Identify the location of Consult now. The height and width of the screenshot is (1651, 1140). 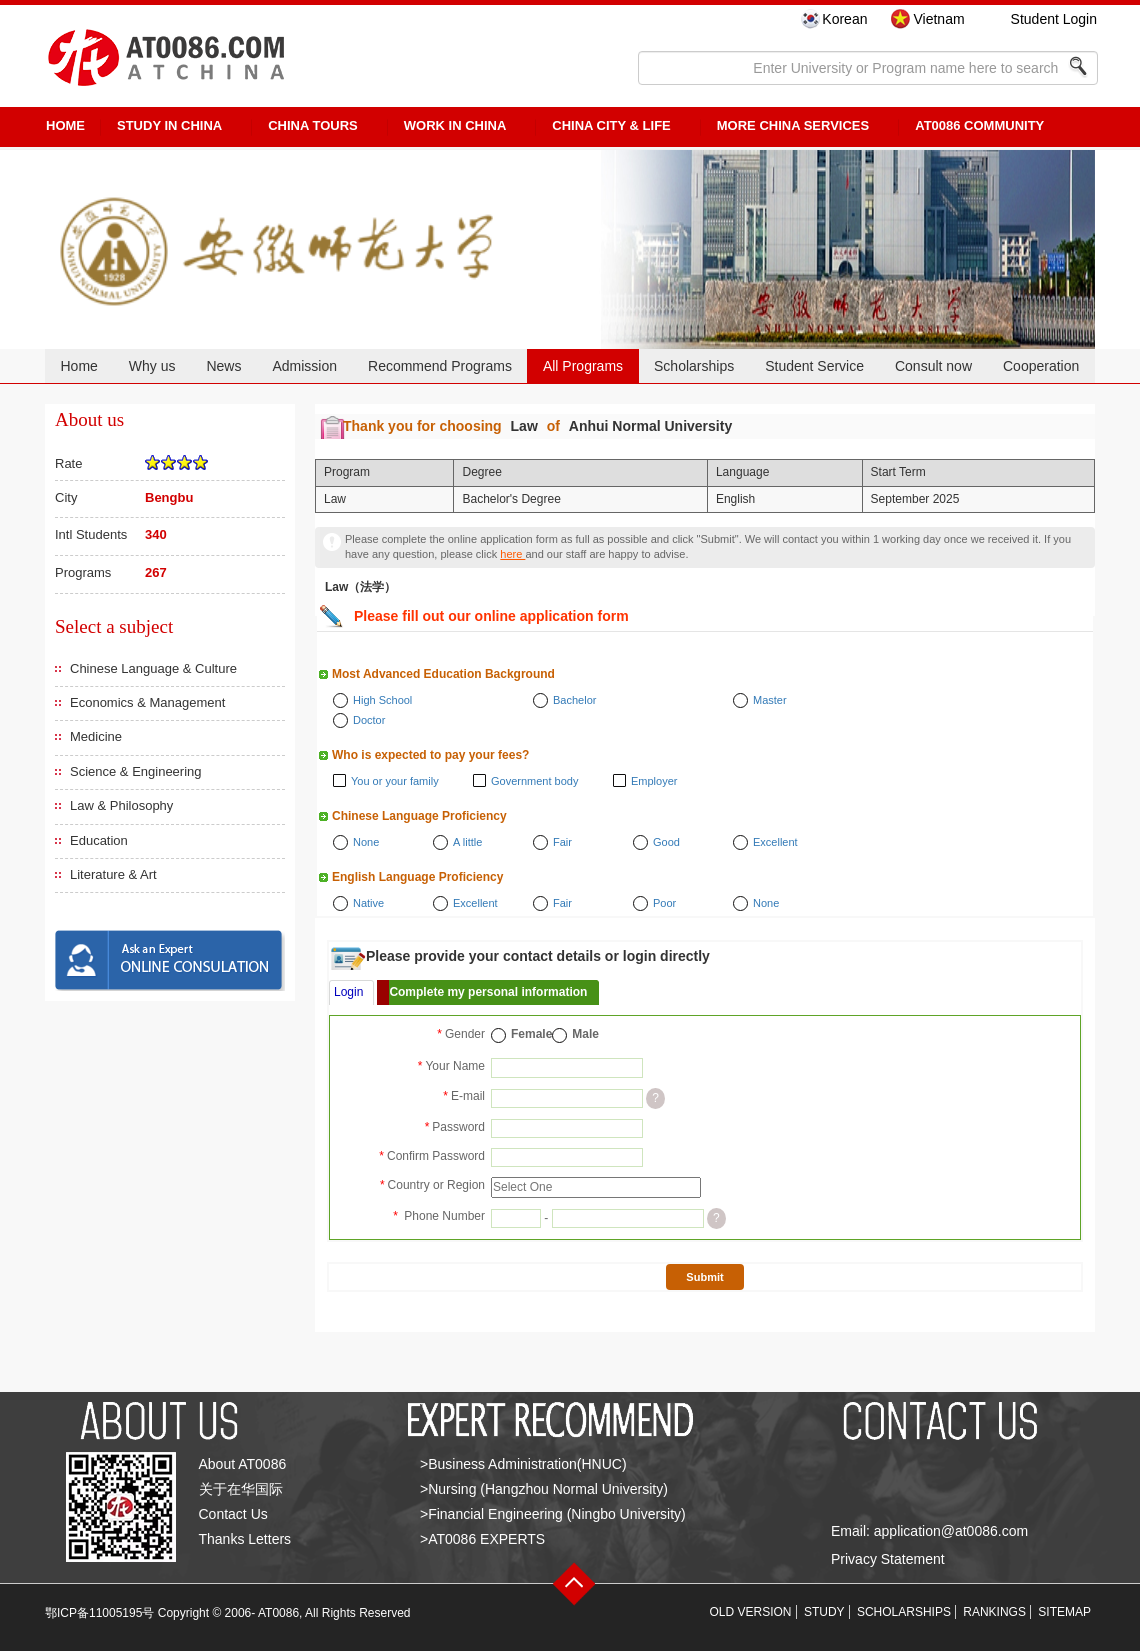
(933, 366).